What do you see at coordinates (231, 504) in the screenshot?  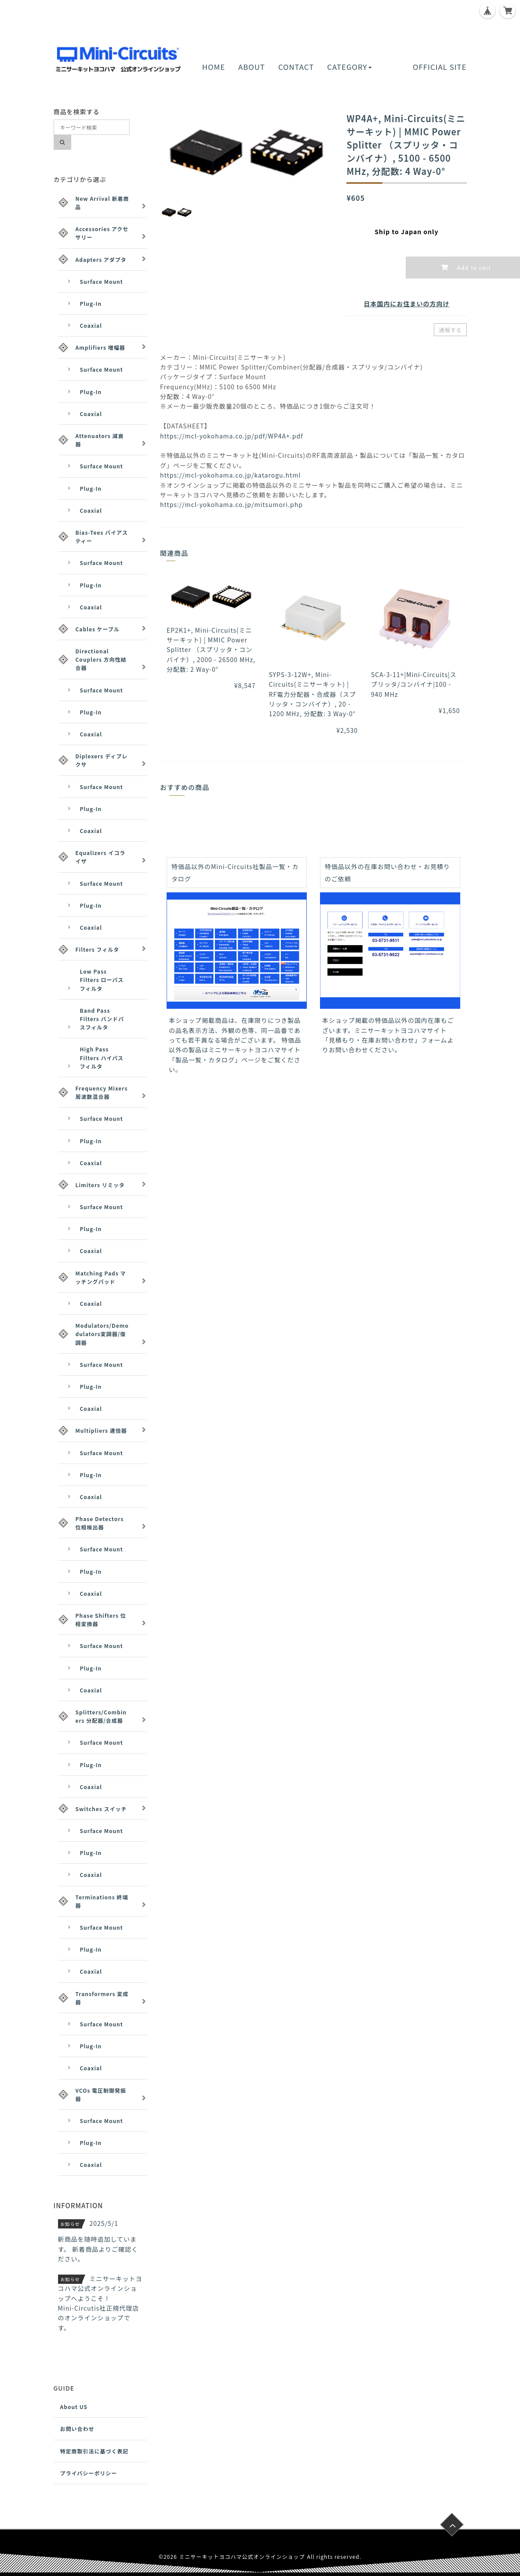 I see `https://mcl-yokohama.co.jp/mitsumori.php` at bounding box center [231, 504].